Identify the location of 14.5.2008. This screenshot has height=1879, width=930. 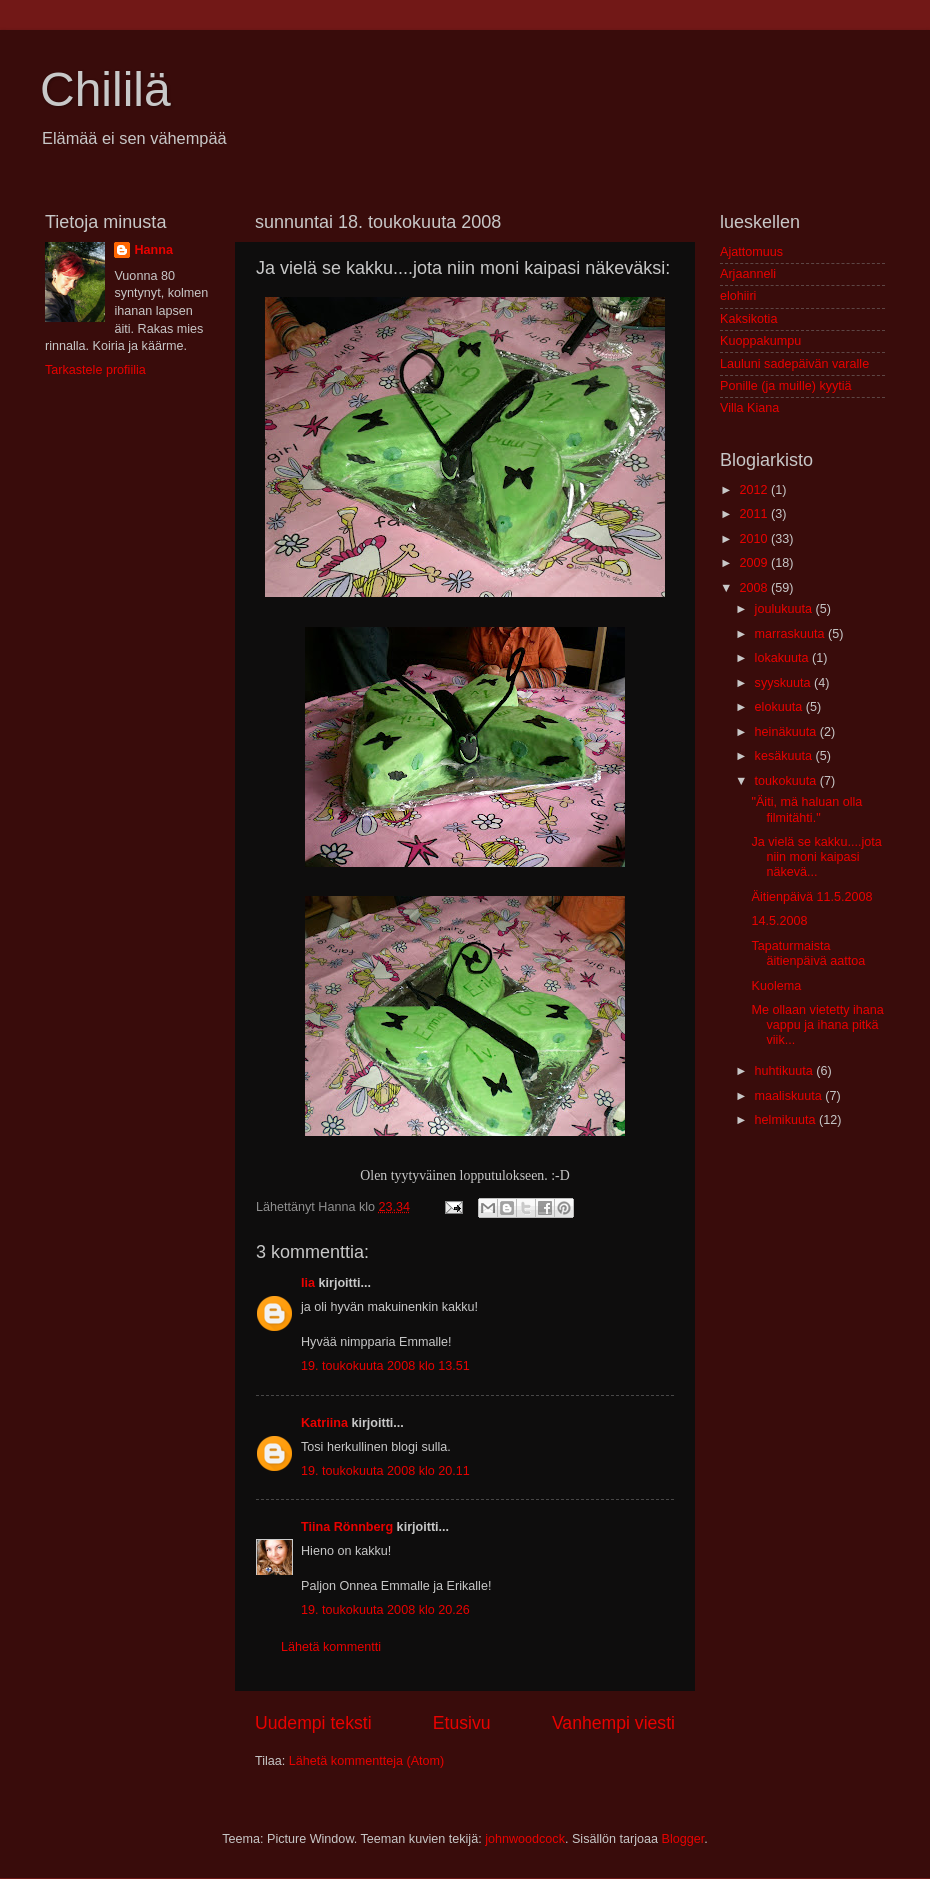
(779, 921).